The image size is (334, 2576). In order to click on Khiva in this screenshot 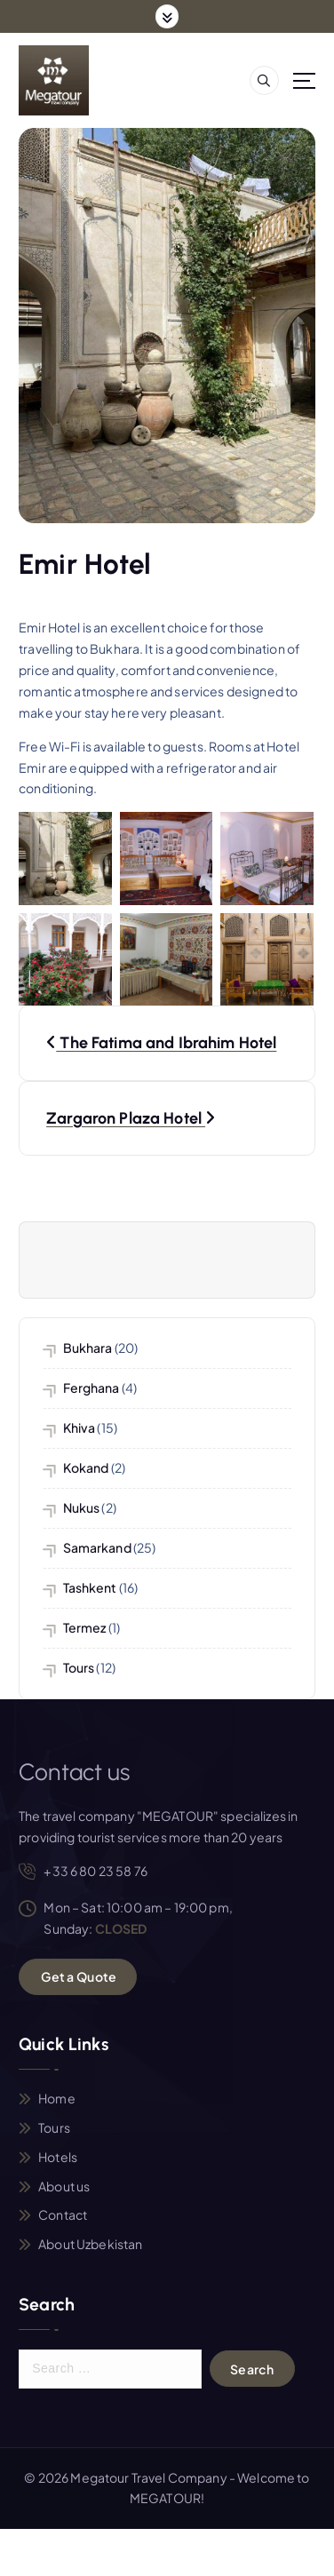, I will do `click(79, 1427)`.